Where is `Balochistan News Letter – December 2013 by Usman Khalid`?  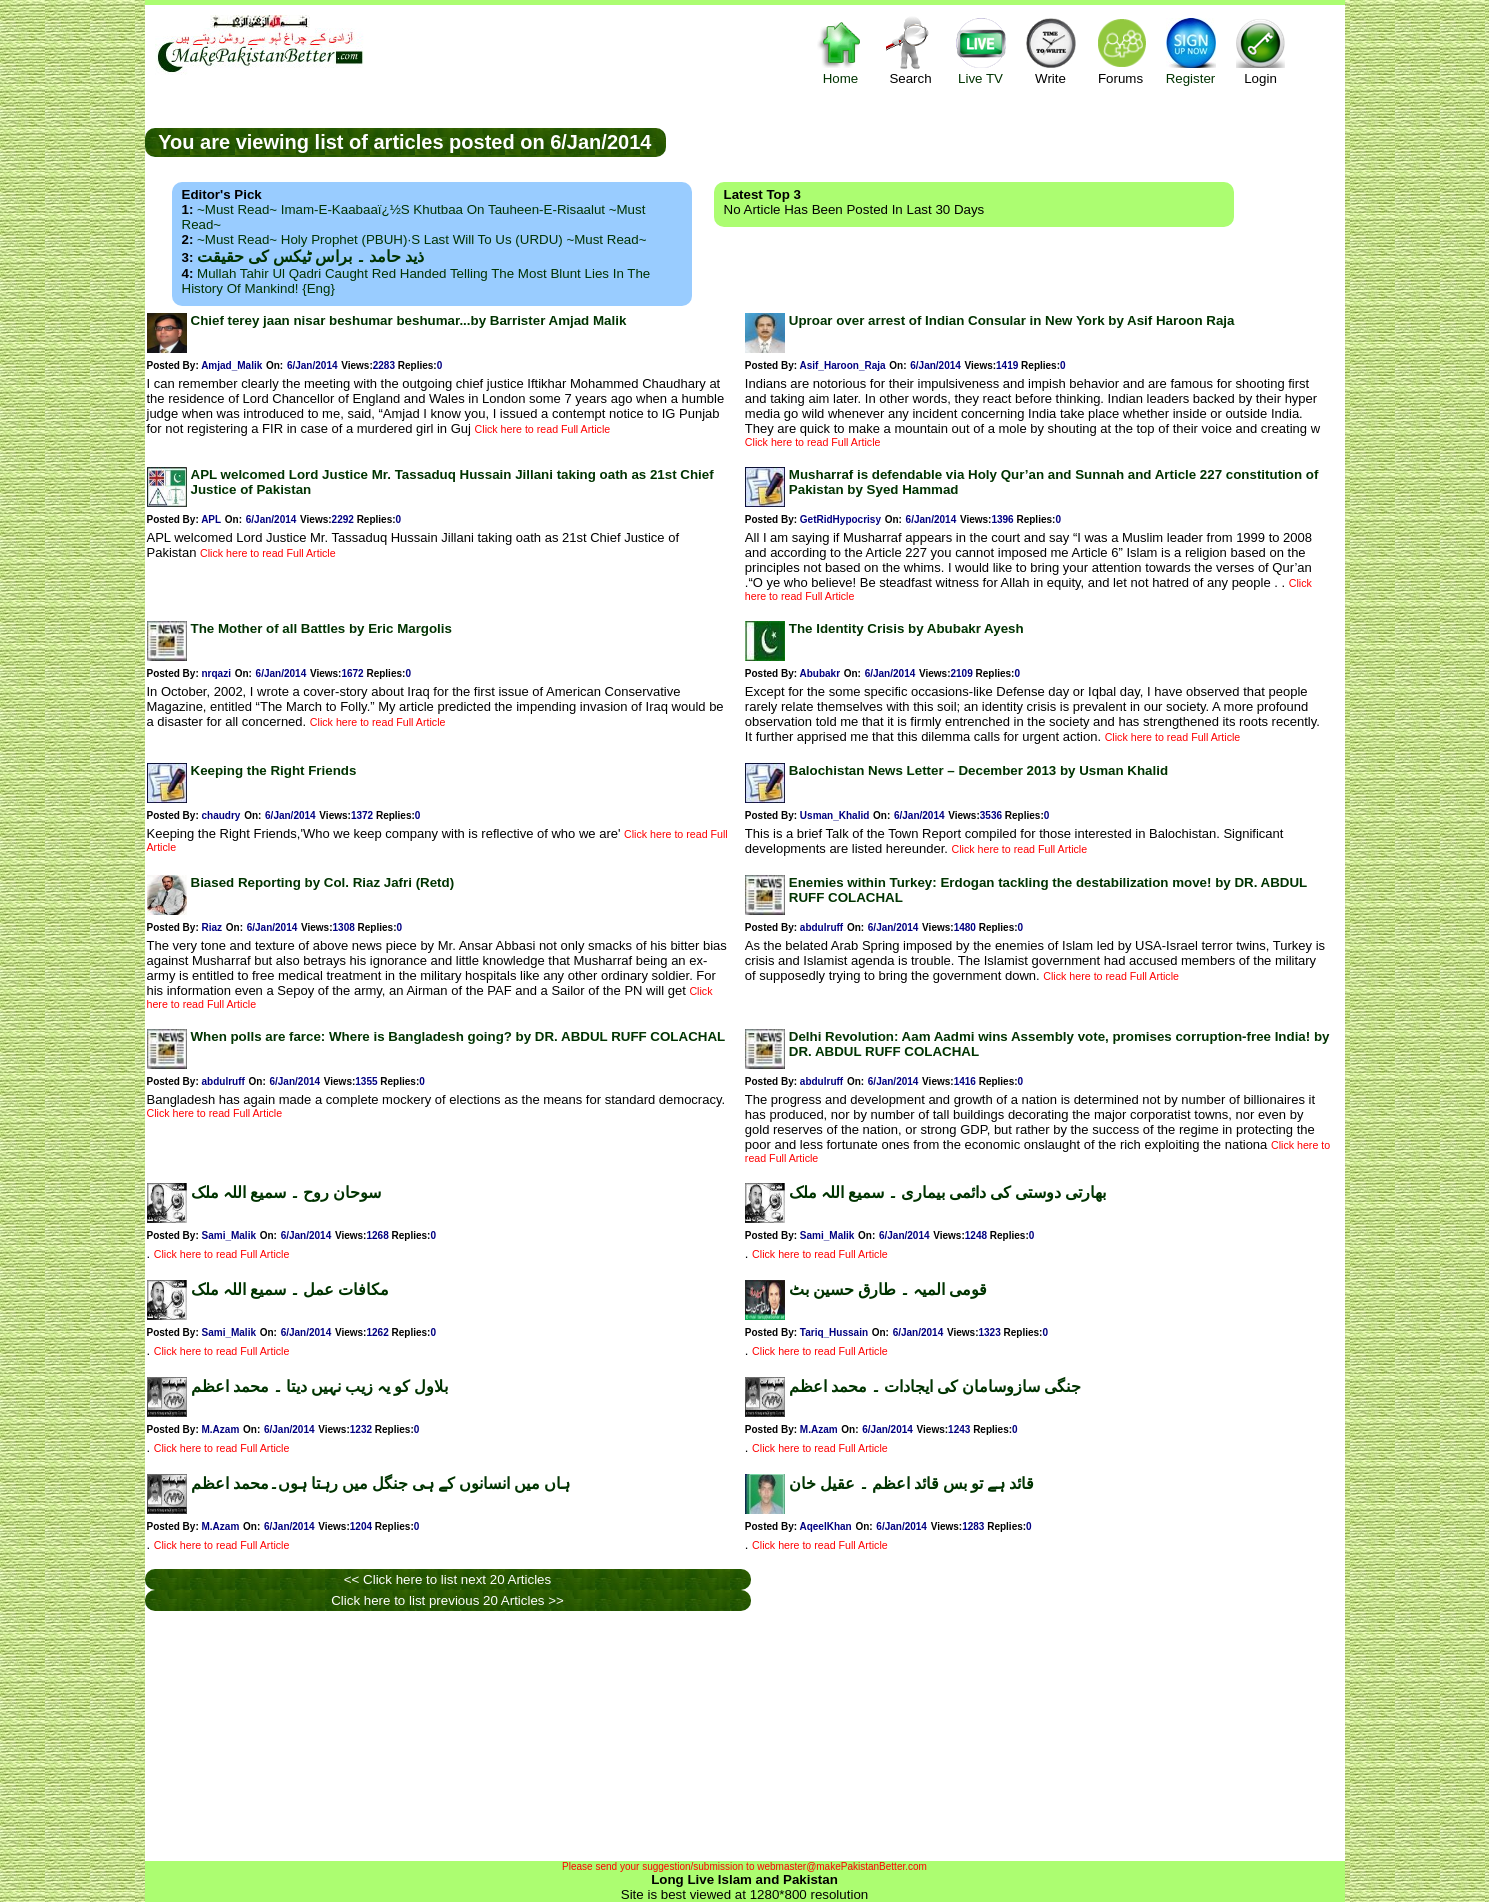 Balochistan News Letter – December 2013 by Usman Khalid is located at coordinates (978, 770).